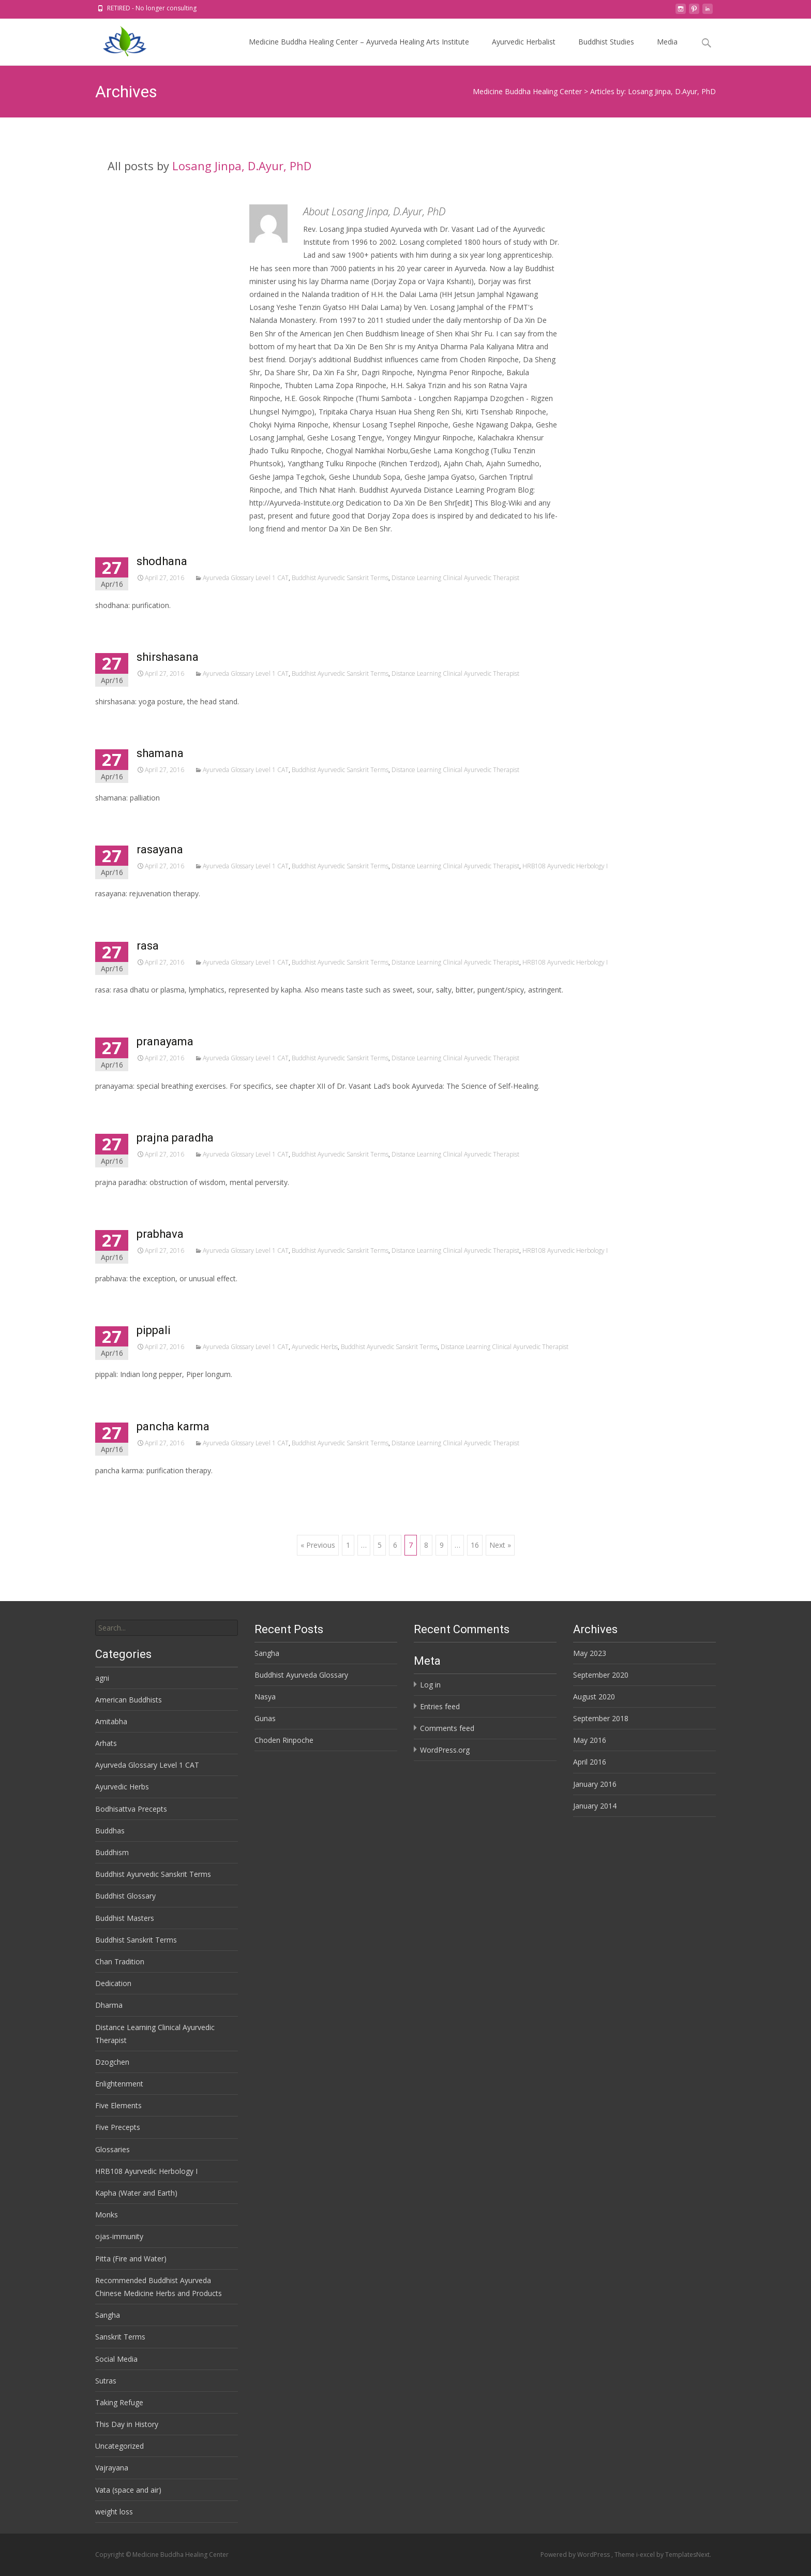  What do you see at coordinates (119, 2084) in the screenshot?
I see `Enlightenment` at bounding box center [119, 2084].